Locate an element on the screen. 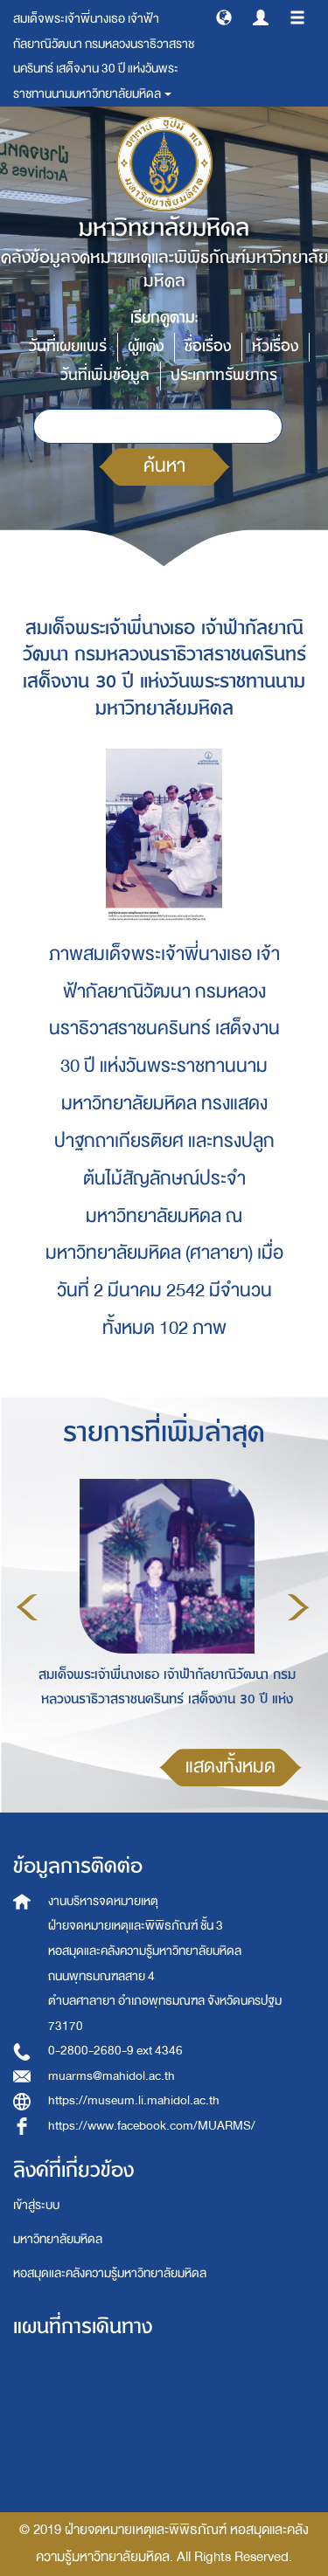 The width and height of the screenshot is (328, 2576). ชื่อเรื่อง is located at coordinates (208, 346).